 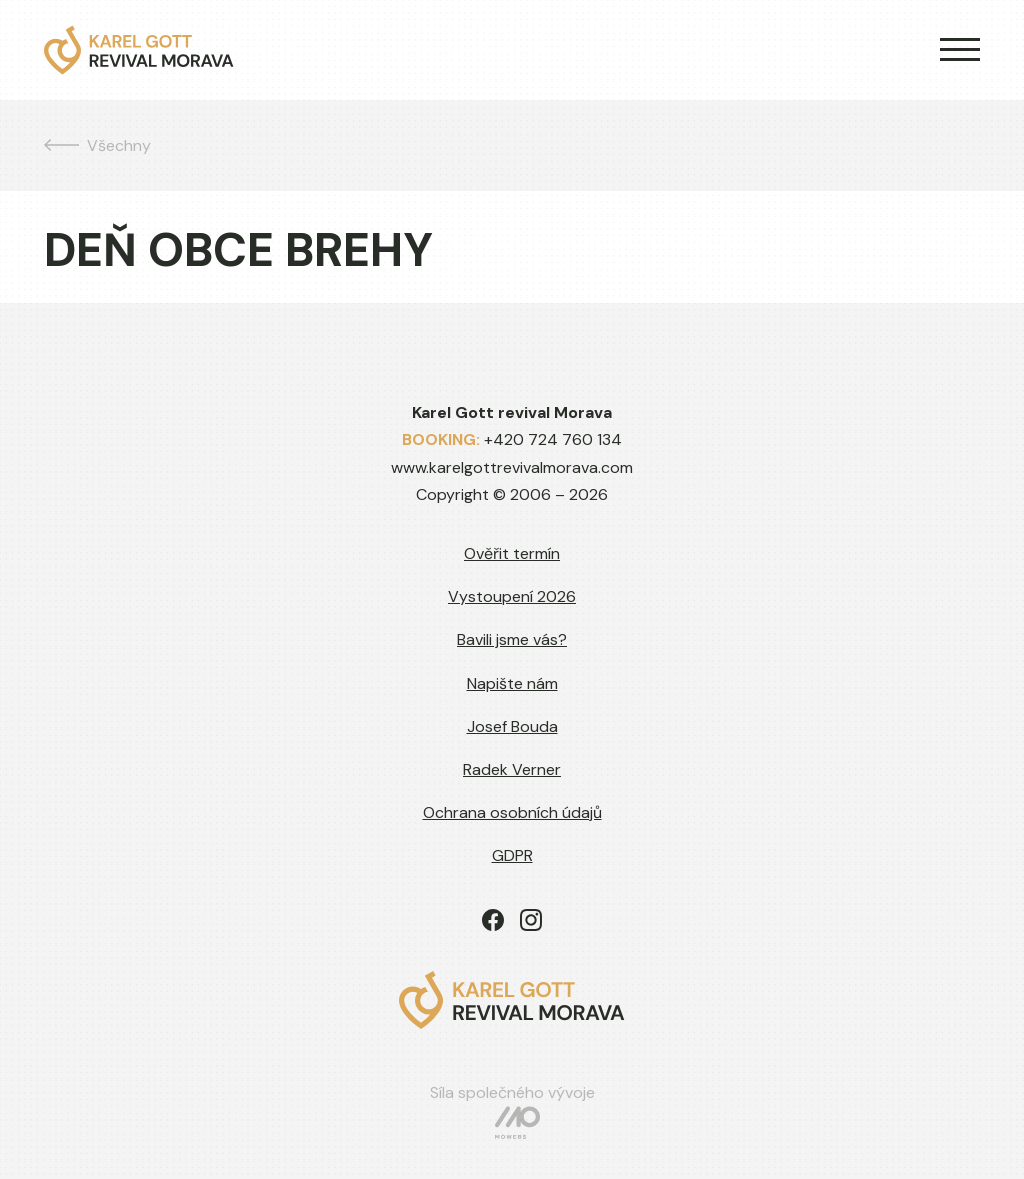 What do you see at coordinates (512, 726) in the screenshot?
I see `Josef Bouda` at bounding box center [512, 726].